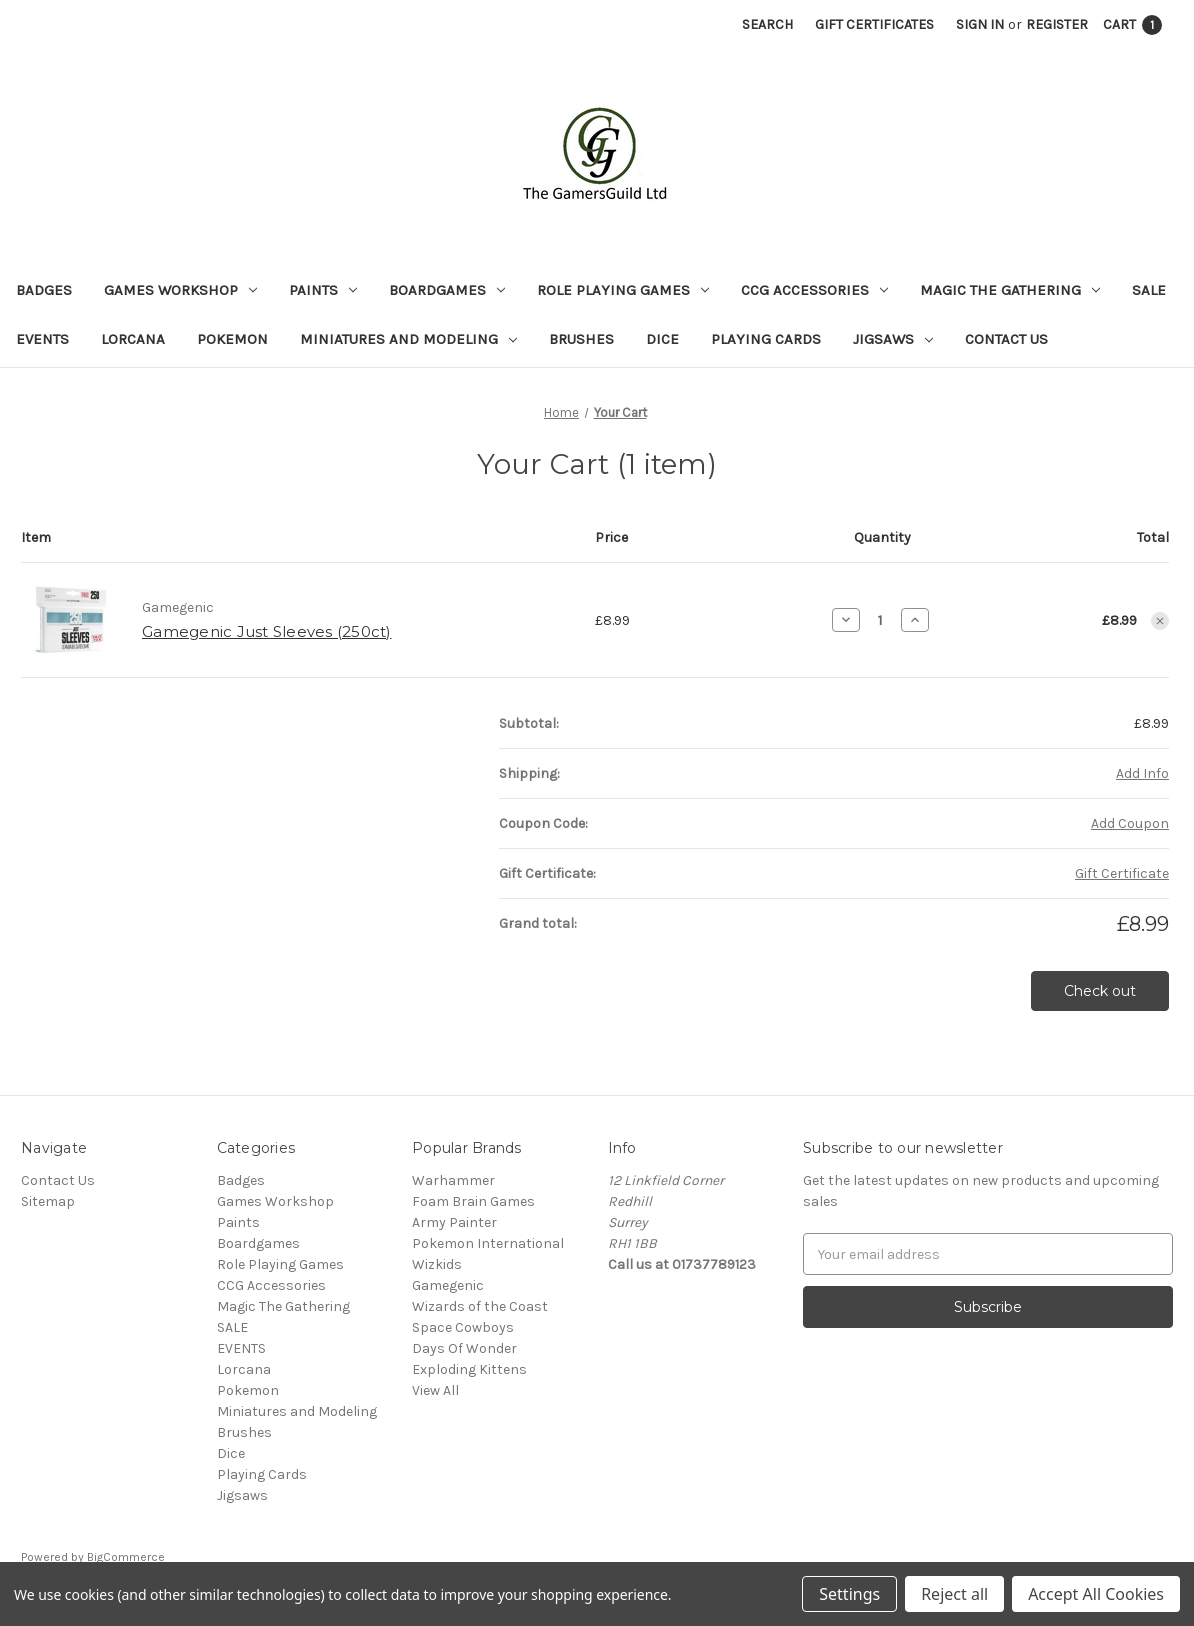 This screenshot has width=1194, height=1626. Describe the element at coordinates (1057, 24) in the screenshot. I see `Register` at that location.